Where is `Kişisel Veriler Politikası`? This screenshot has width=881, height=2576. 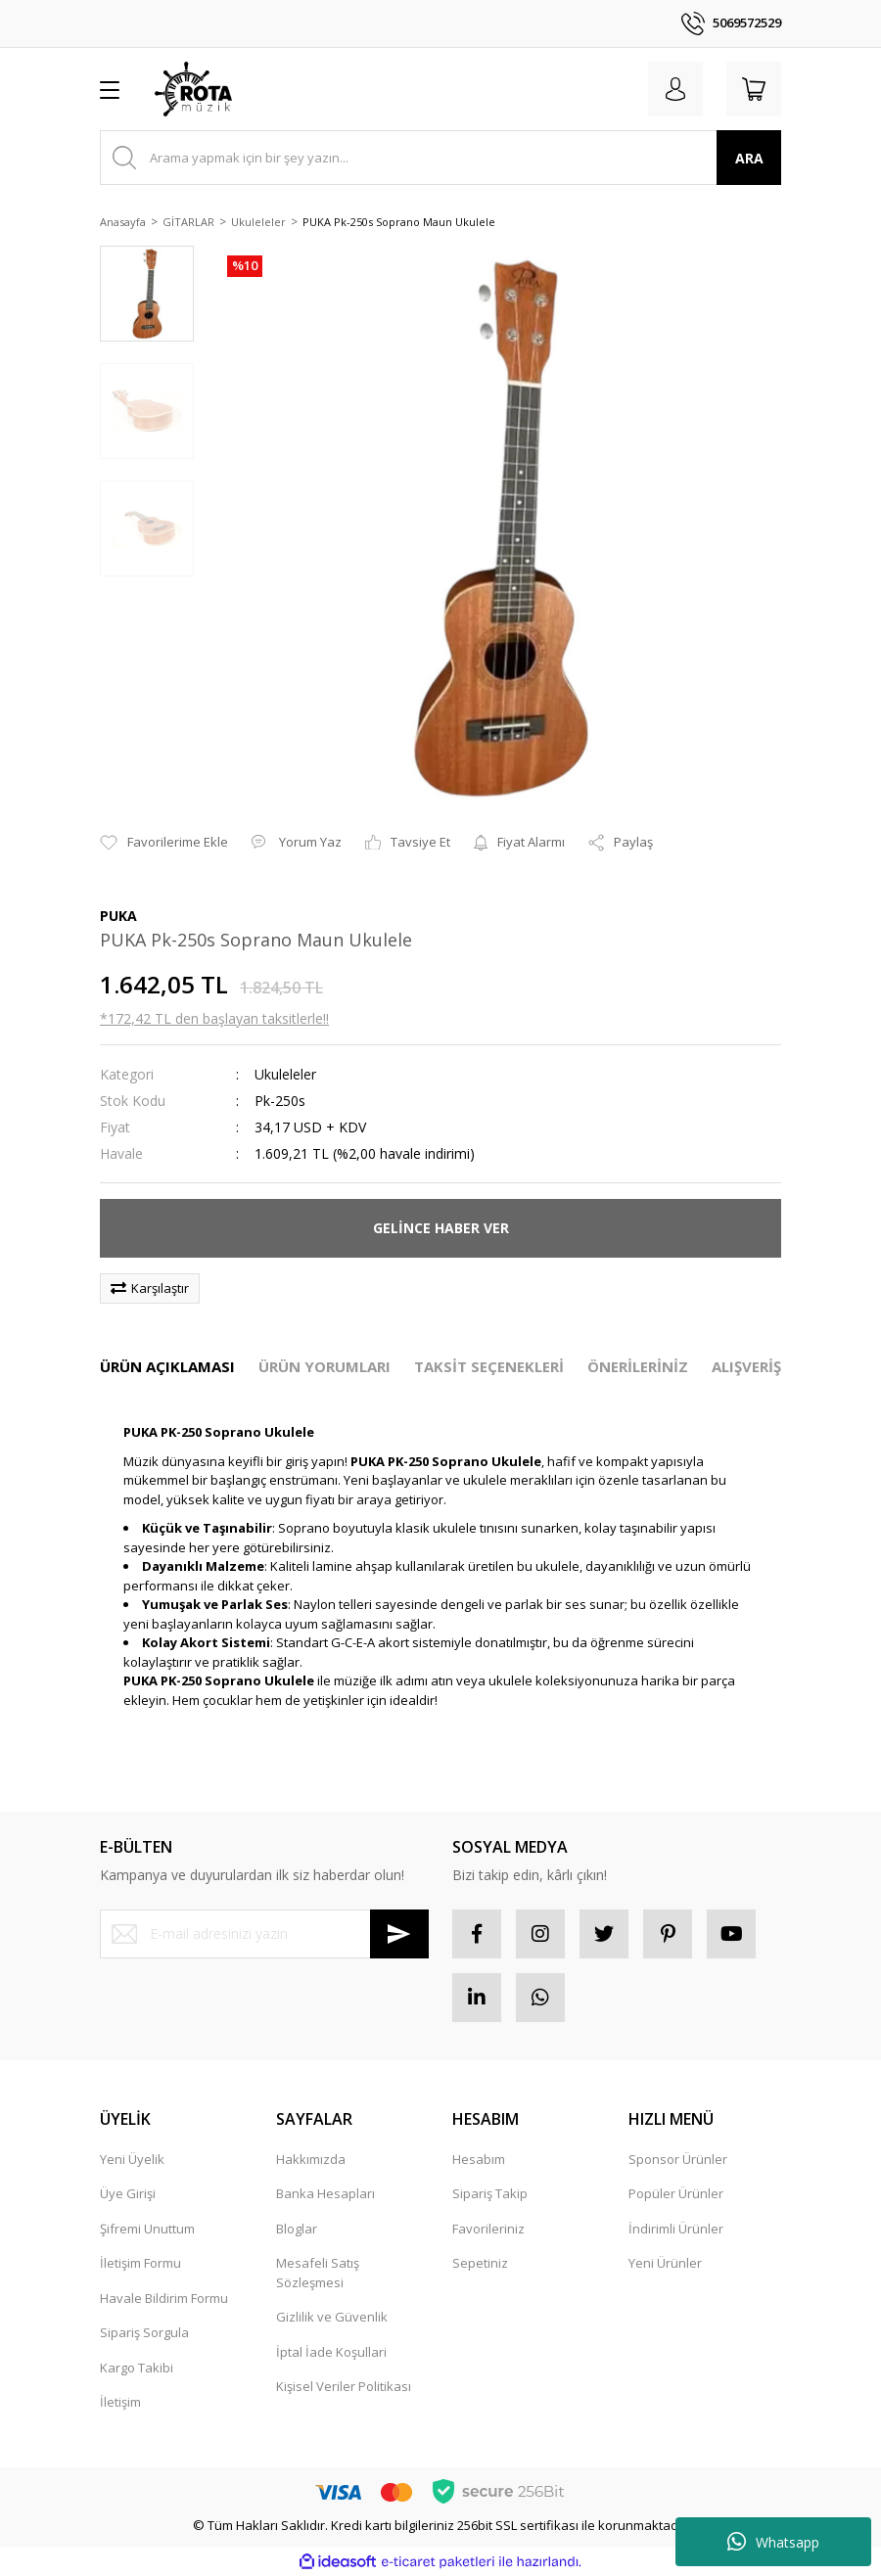
Kişisel Veriler Politikası is located at coordinates (343, 2386).